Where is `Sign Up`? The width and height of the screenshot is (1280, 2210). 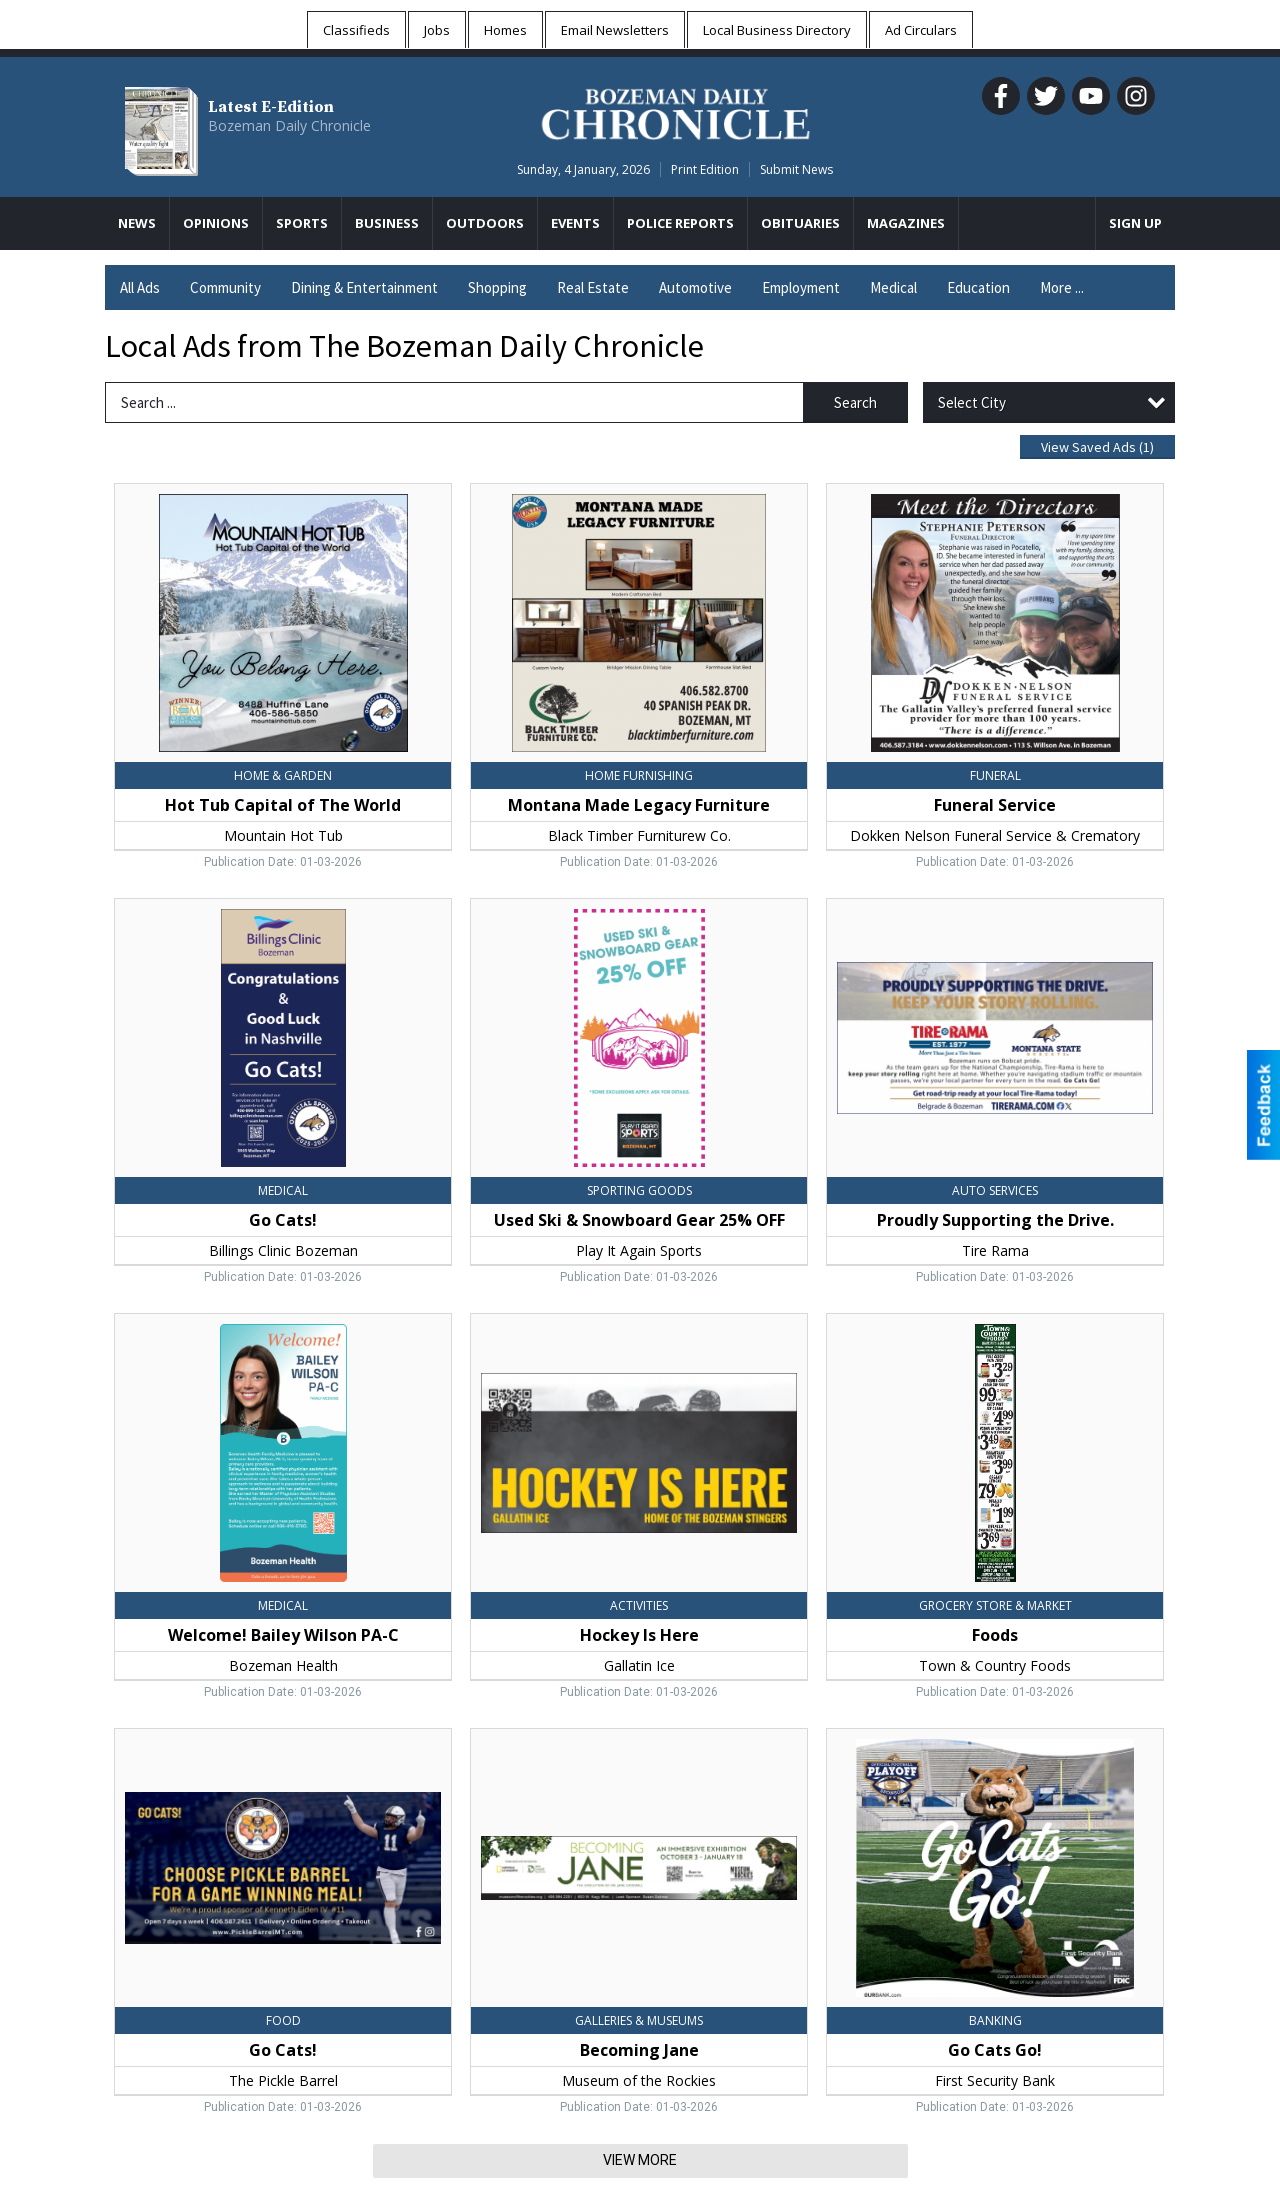
Sign Up is located at coordinates (1135, 223).